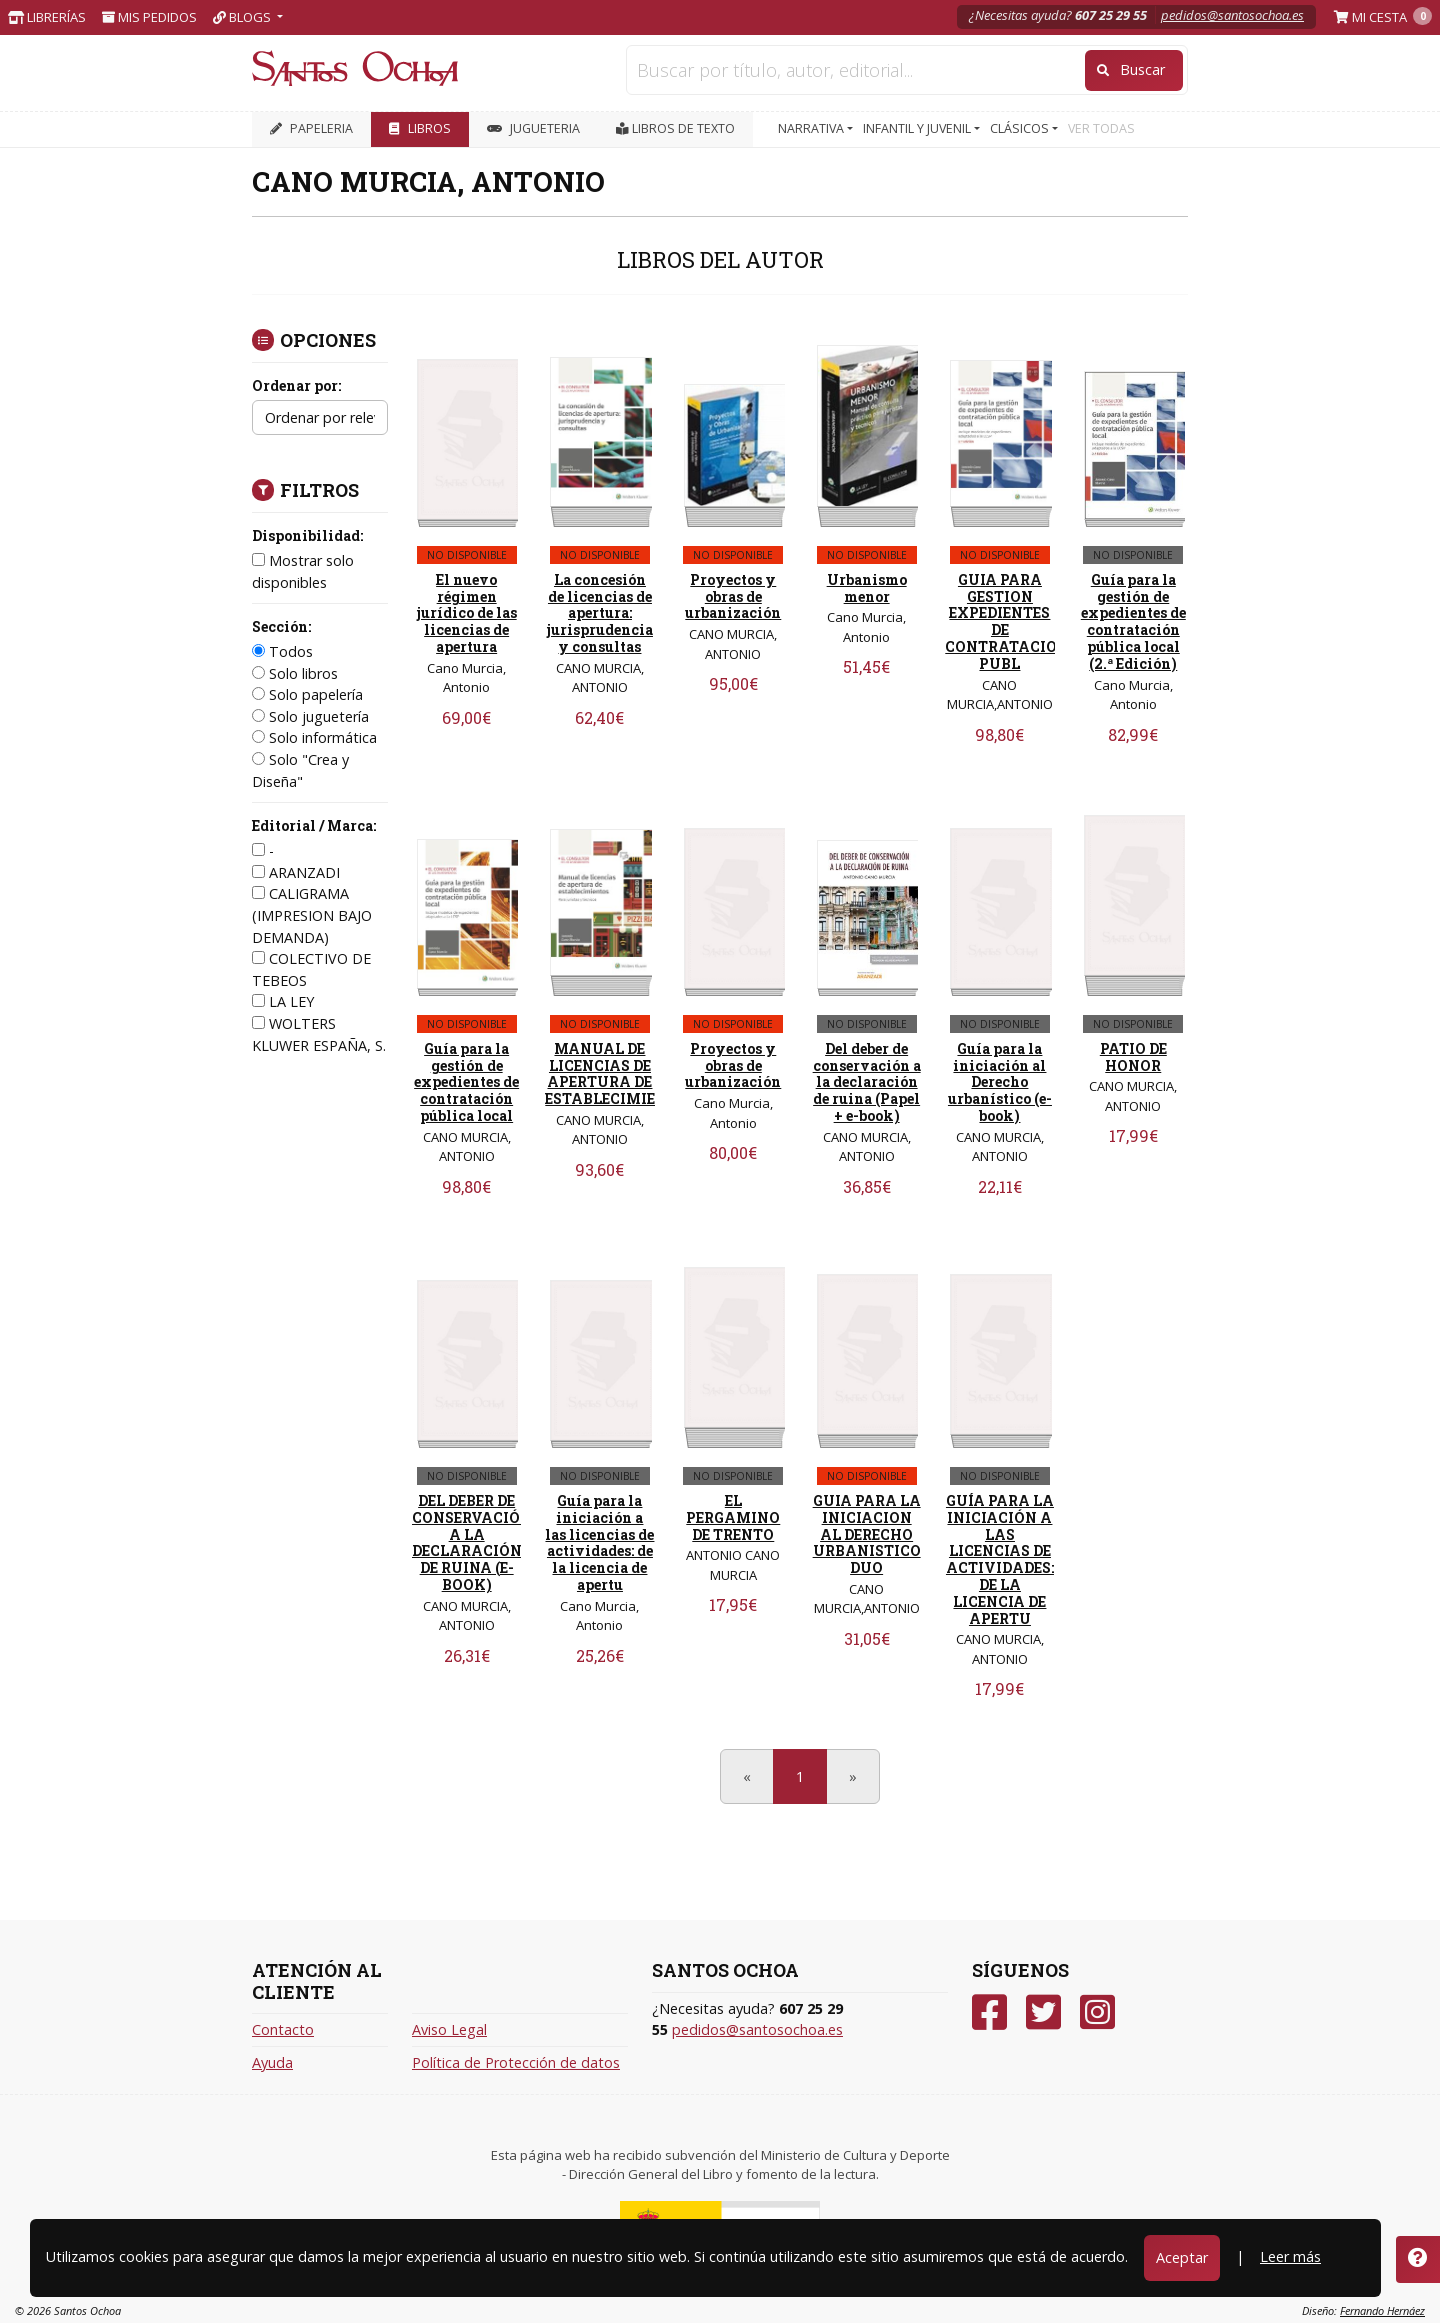  I want to click on CLÁSICOS [button], so click(1021, 128).